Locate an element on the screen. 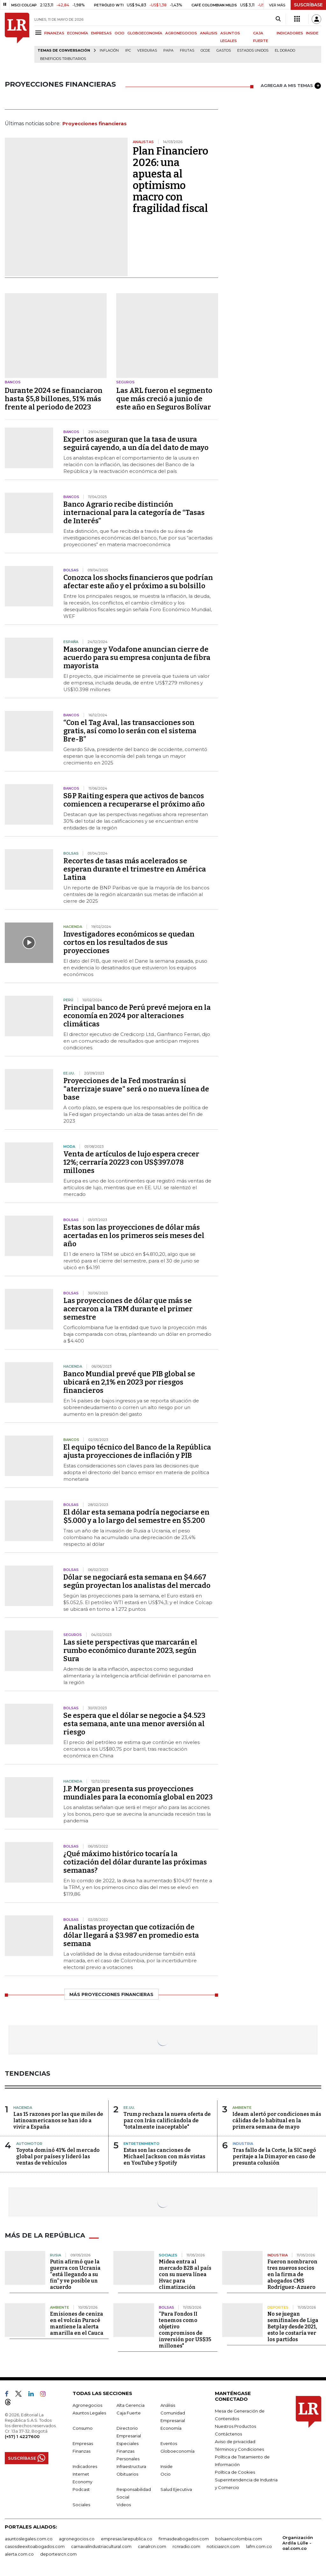  alerta.com.co is located at coordinates (19, 2554).